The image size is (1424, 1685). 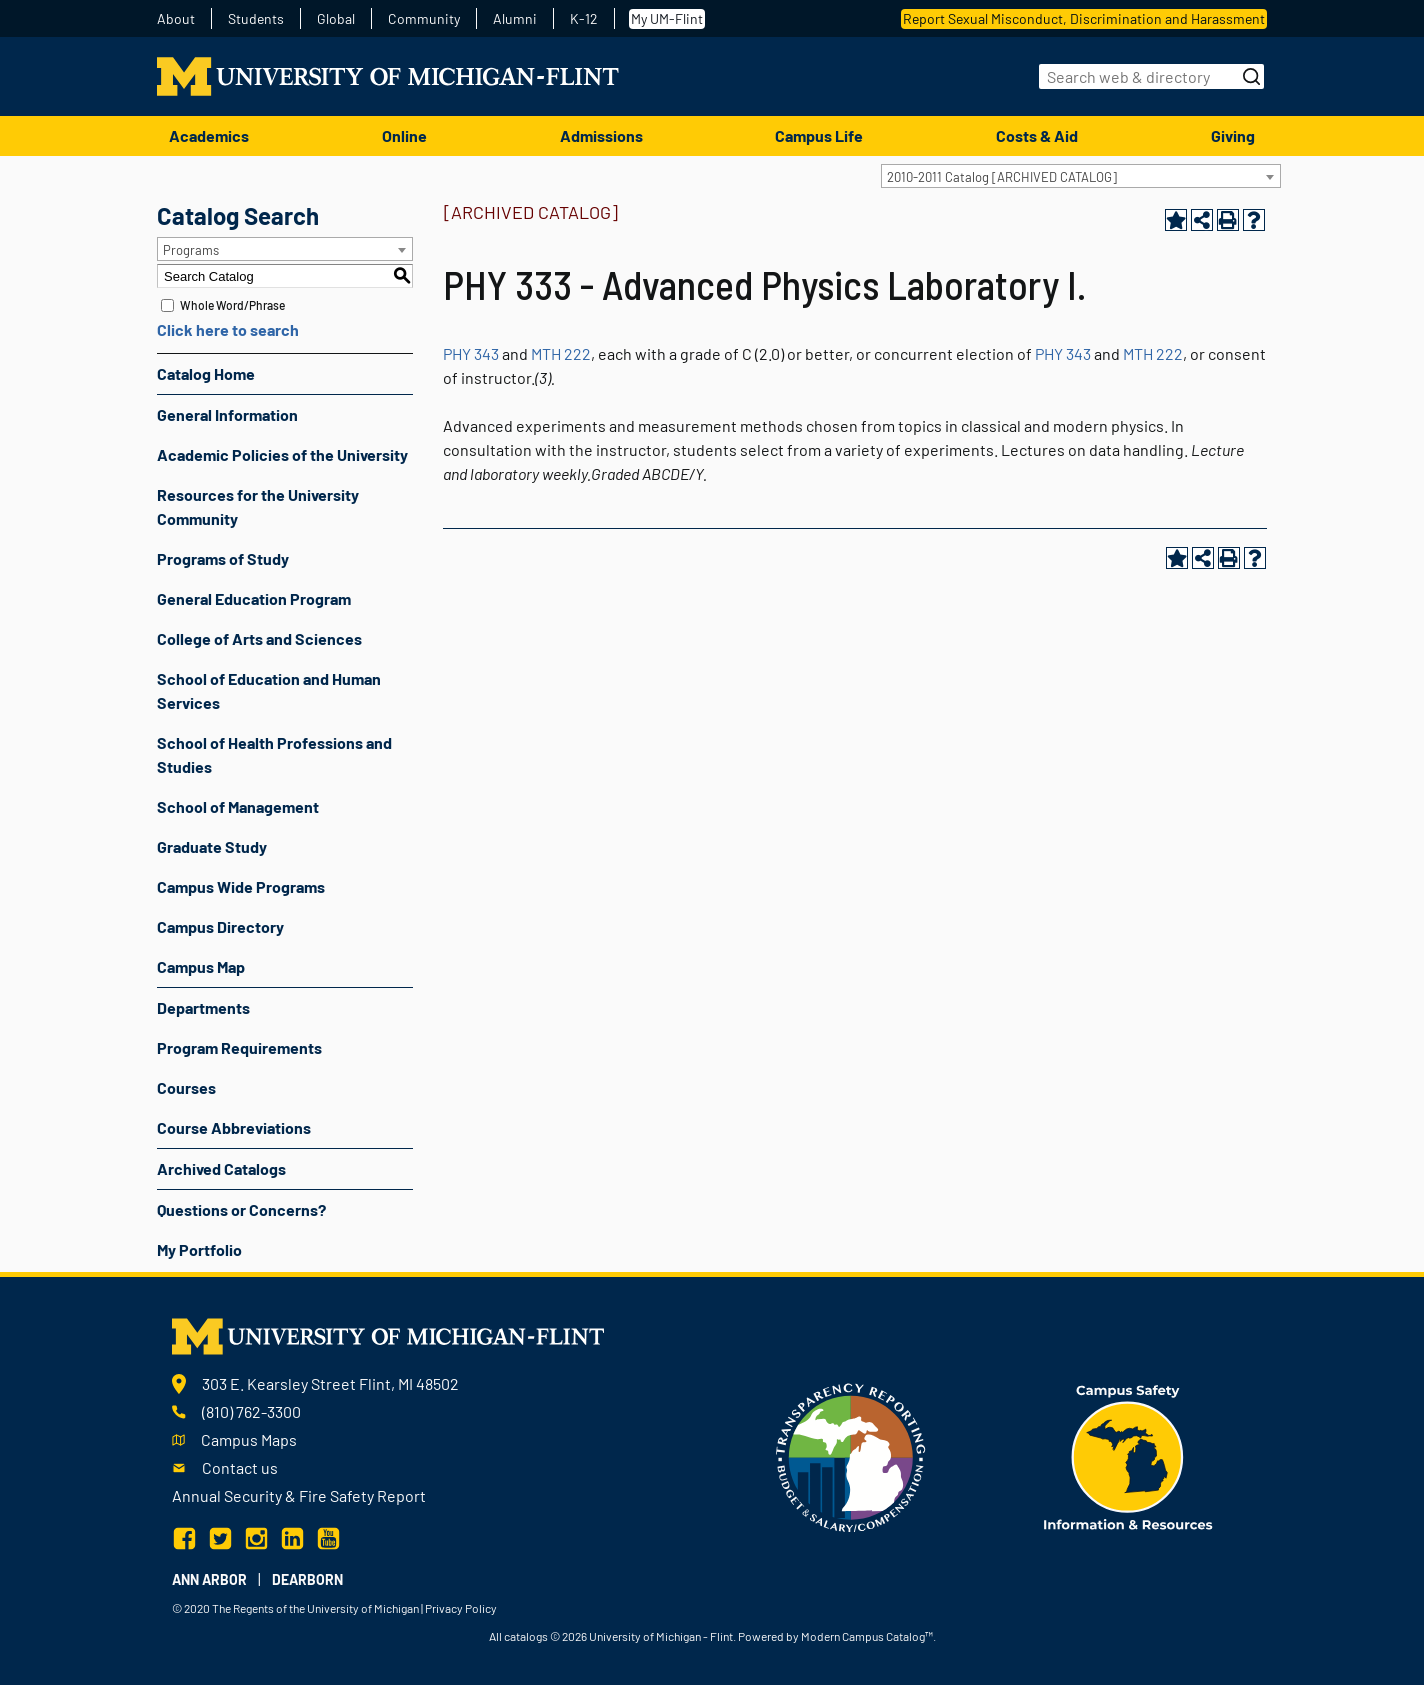 I want to click on Contact us, so click(x=240, y=1467).